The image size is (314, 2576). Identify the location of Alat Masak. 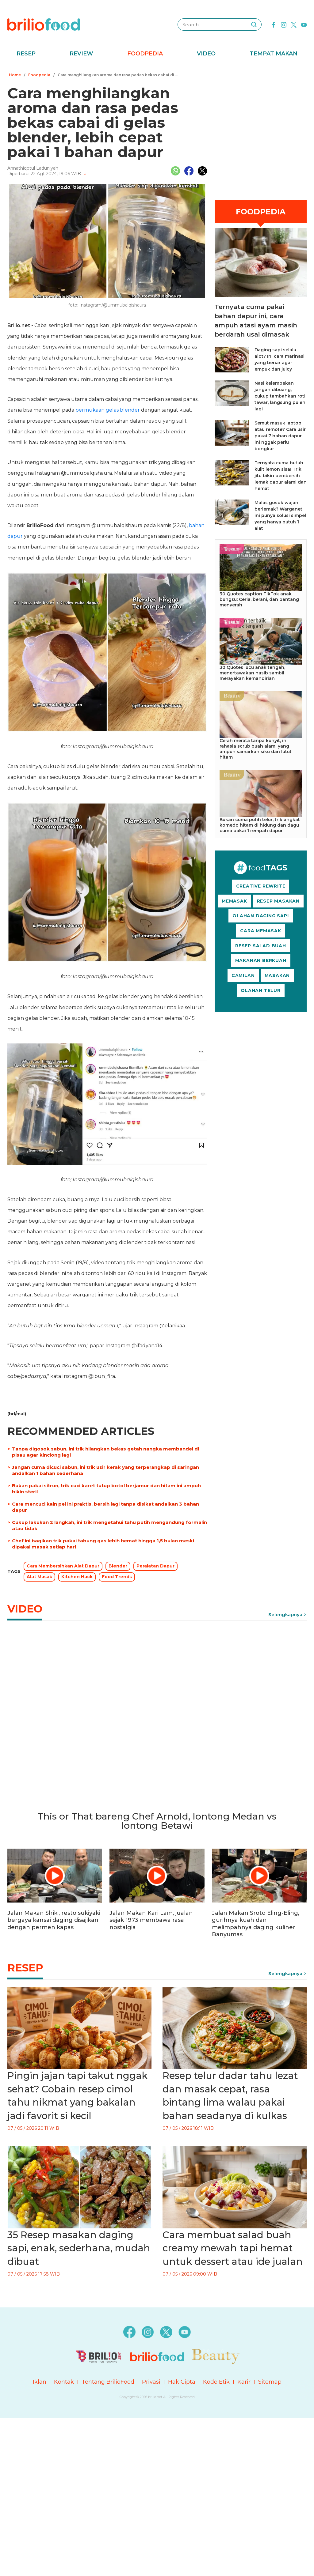
(39, 1576).